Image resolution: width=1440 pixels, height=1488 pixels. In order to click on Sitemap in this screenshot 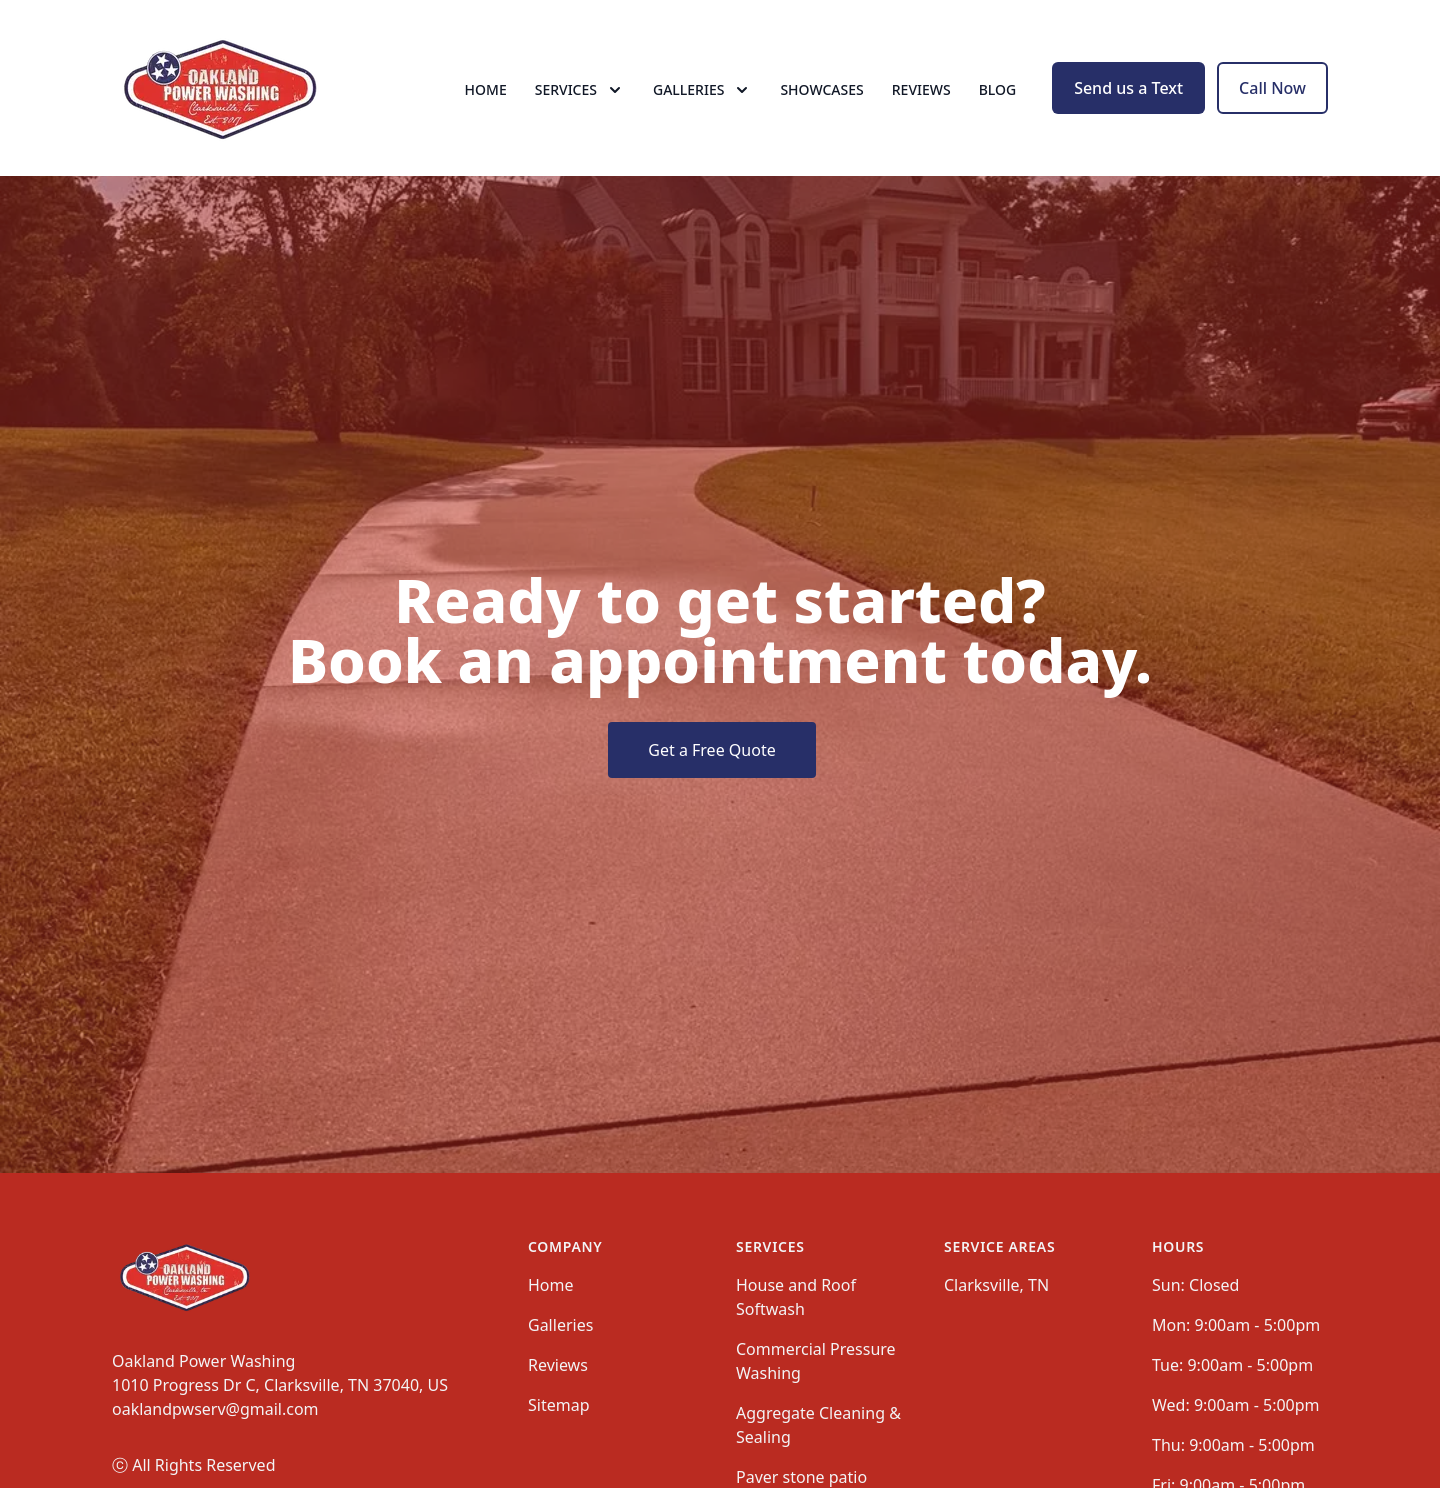, I will do `click(559, 1405)`.